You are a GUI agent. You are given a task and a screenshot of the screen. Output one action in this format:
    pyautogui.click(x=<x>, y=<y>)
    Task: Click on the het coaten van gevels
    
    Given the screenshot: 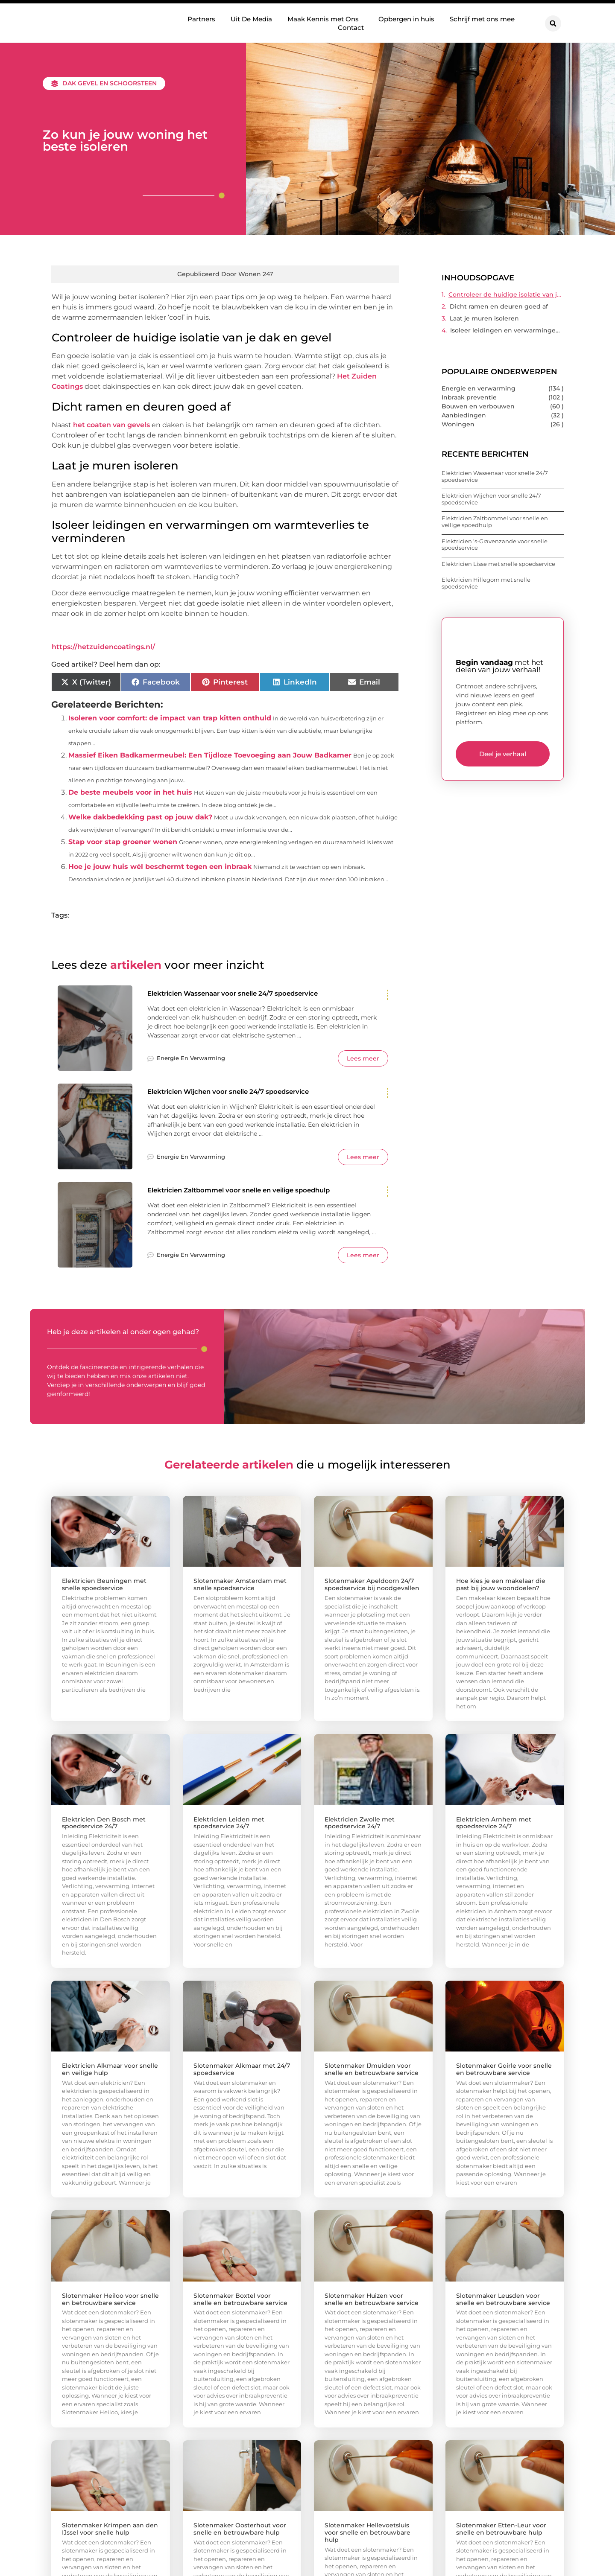 What is the action you would take?
    pyautogui.click(x=111, y=425)
    